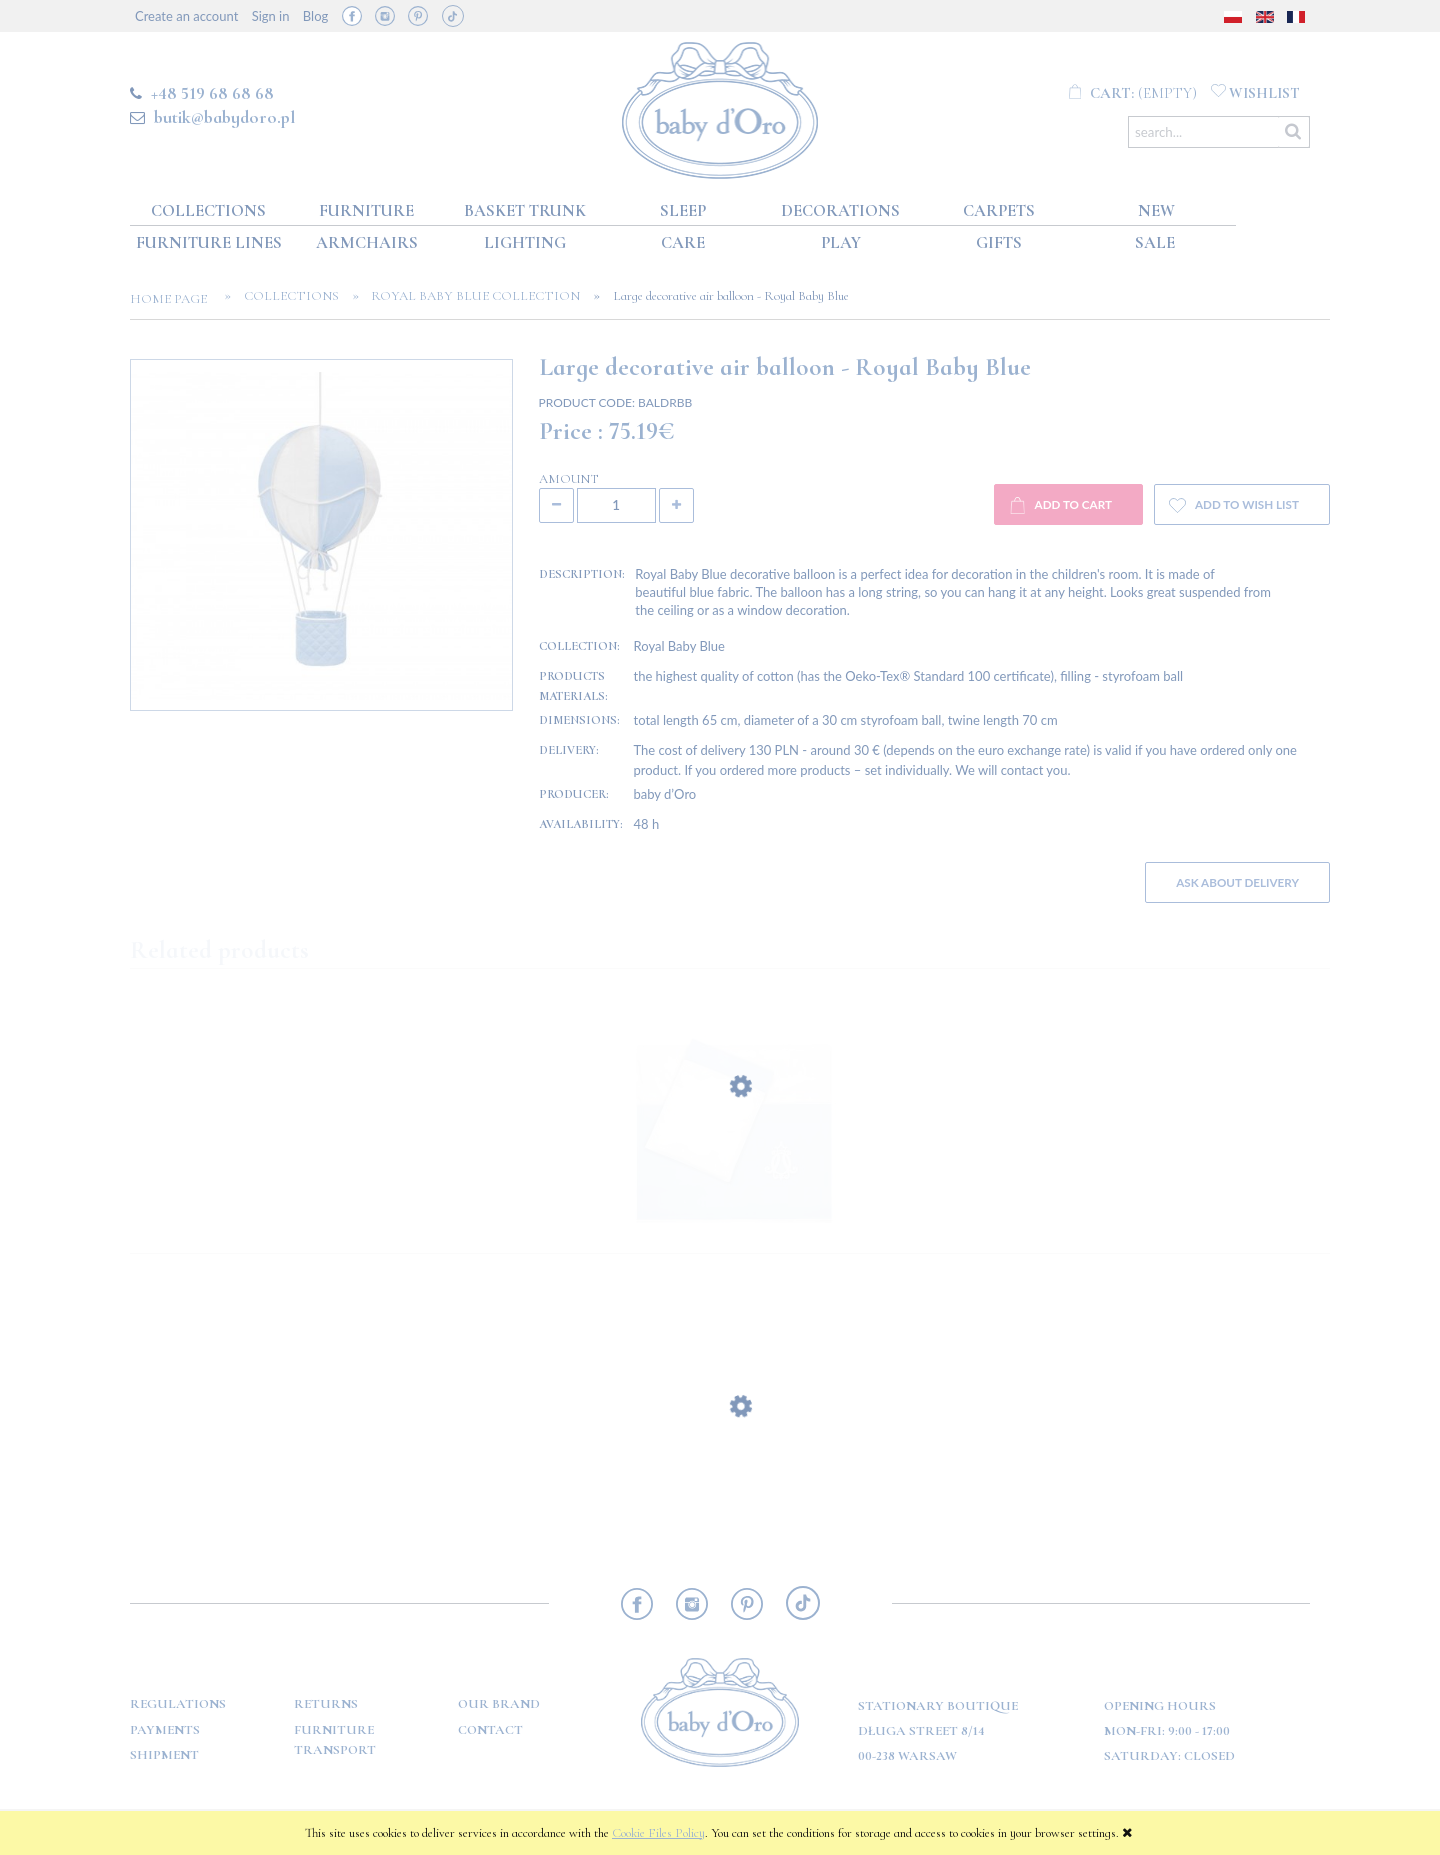 Image resolution: width=1440 pixels, height=1855 pixels. Describe the element at coordinates (164, 1755) in the screenshot. I see `Shipment` at that location.